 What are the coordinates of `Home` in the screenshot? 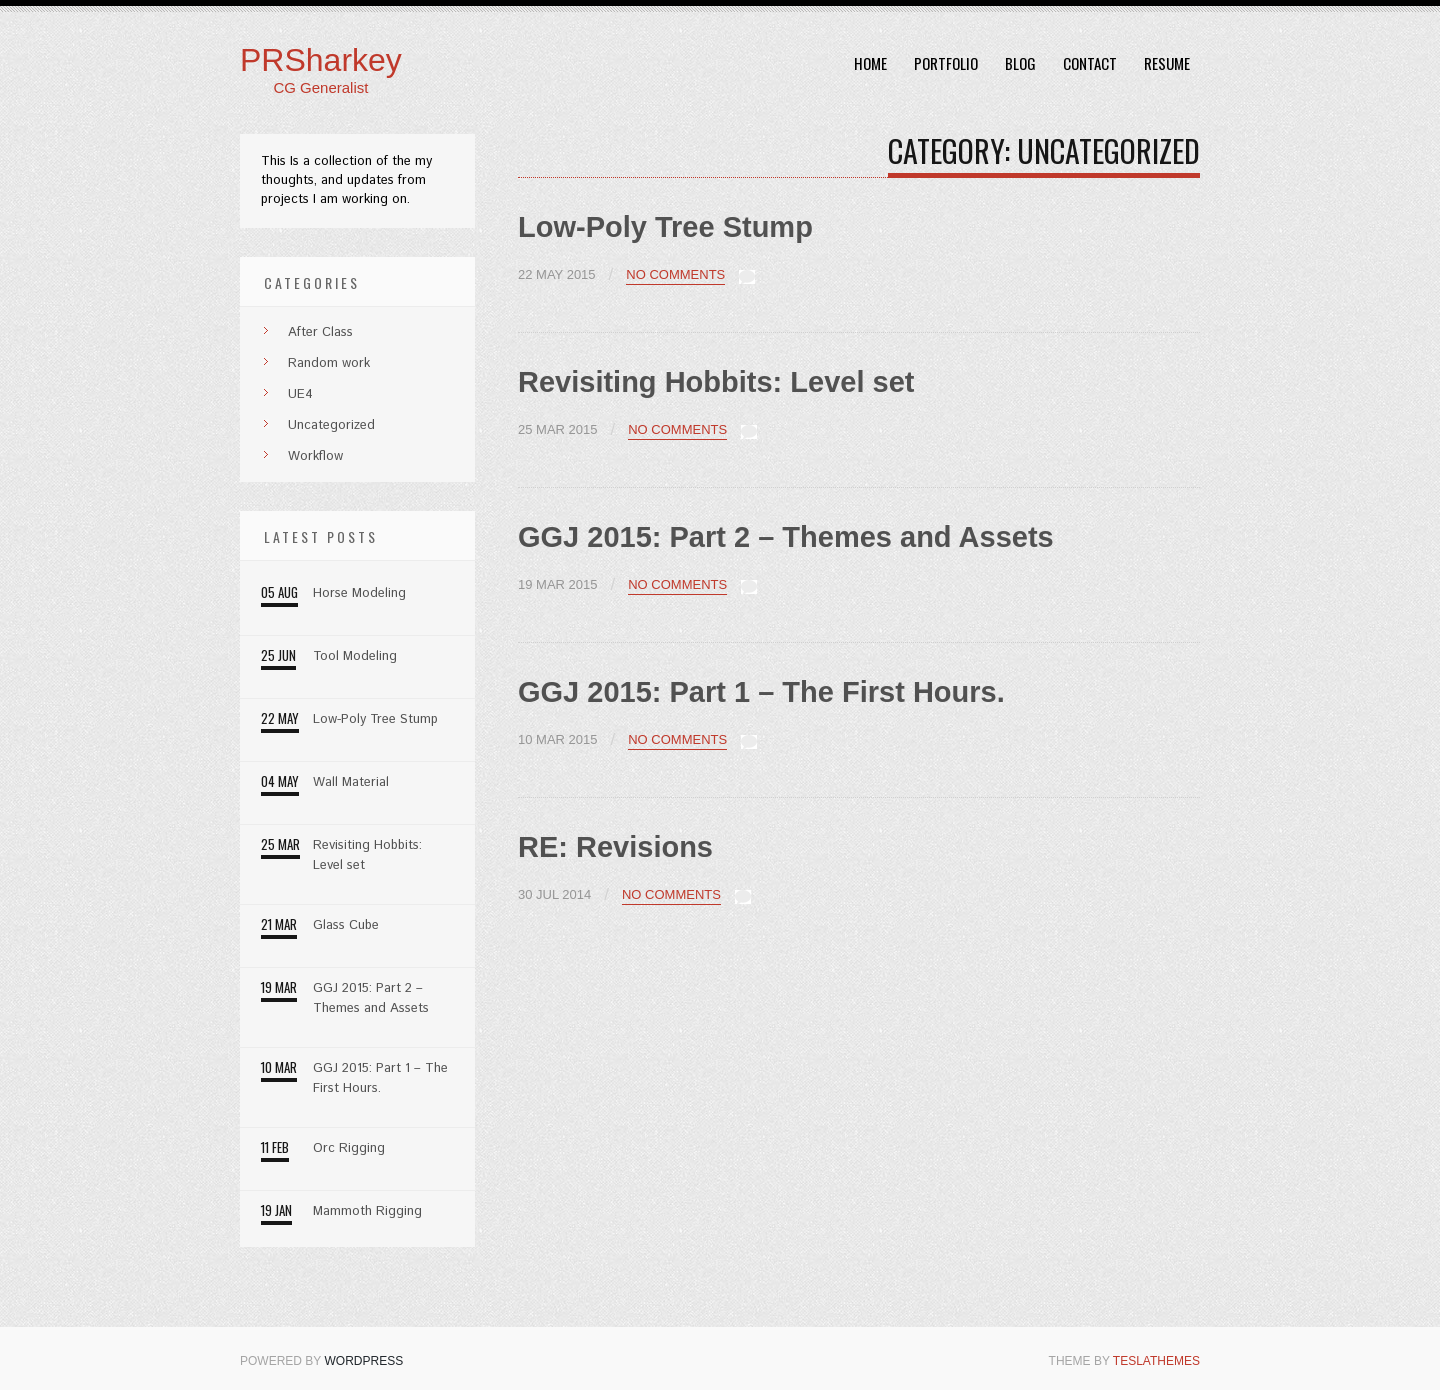 It's located at (870, 63).